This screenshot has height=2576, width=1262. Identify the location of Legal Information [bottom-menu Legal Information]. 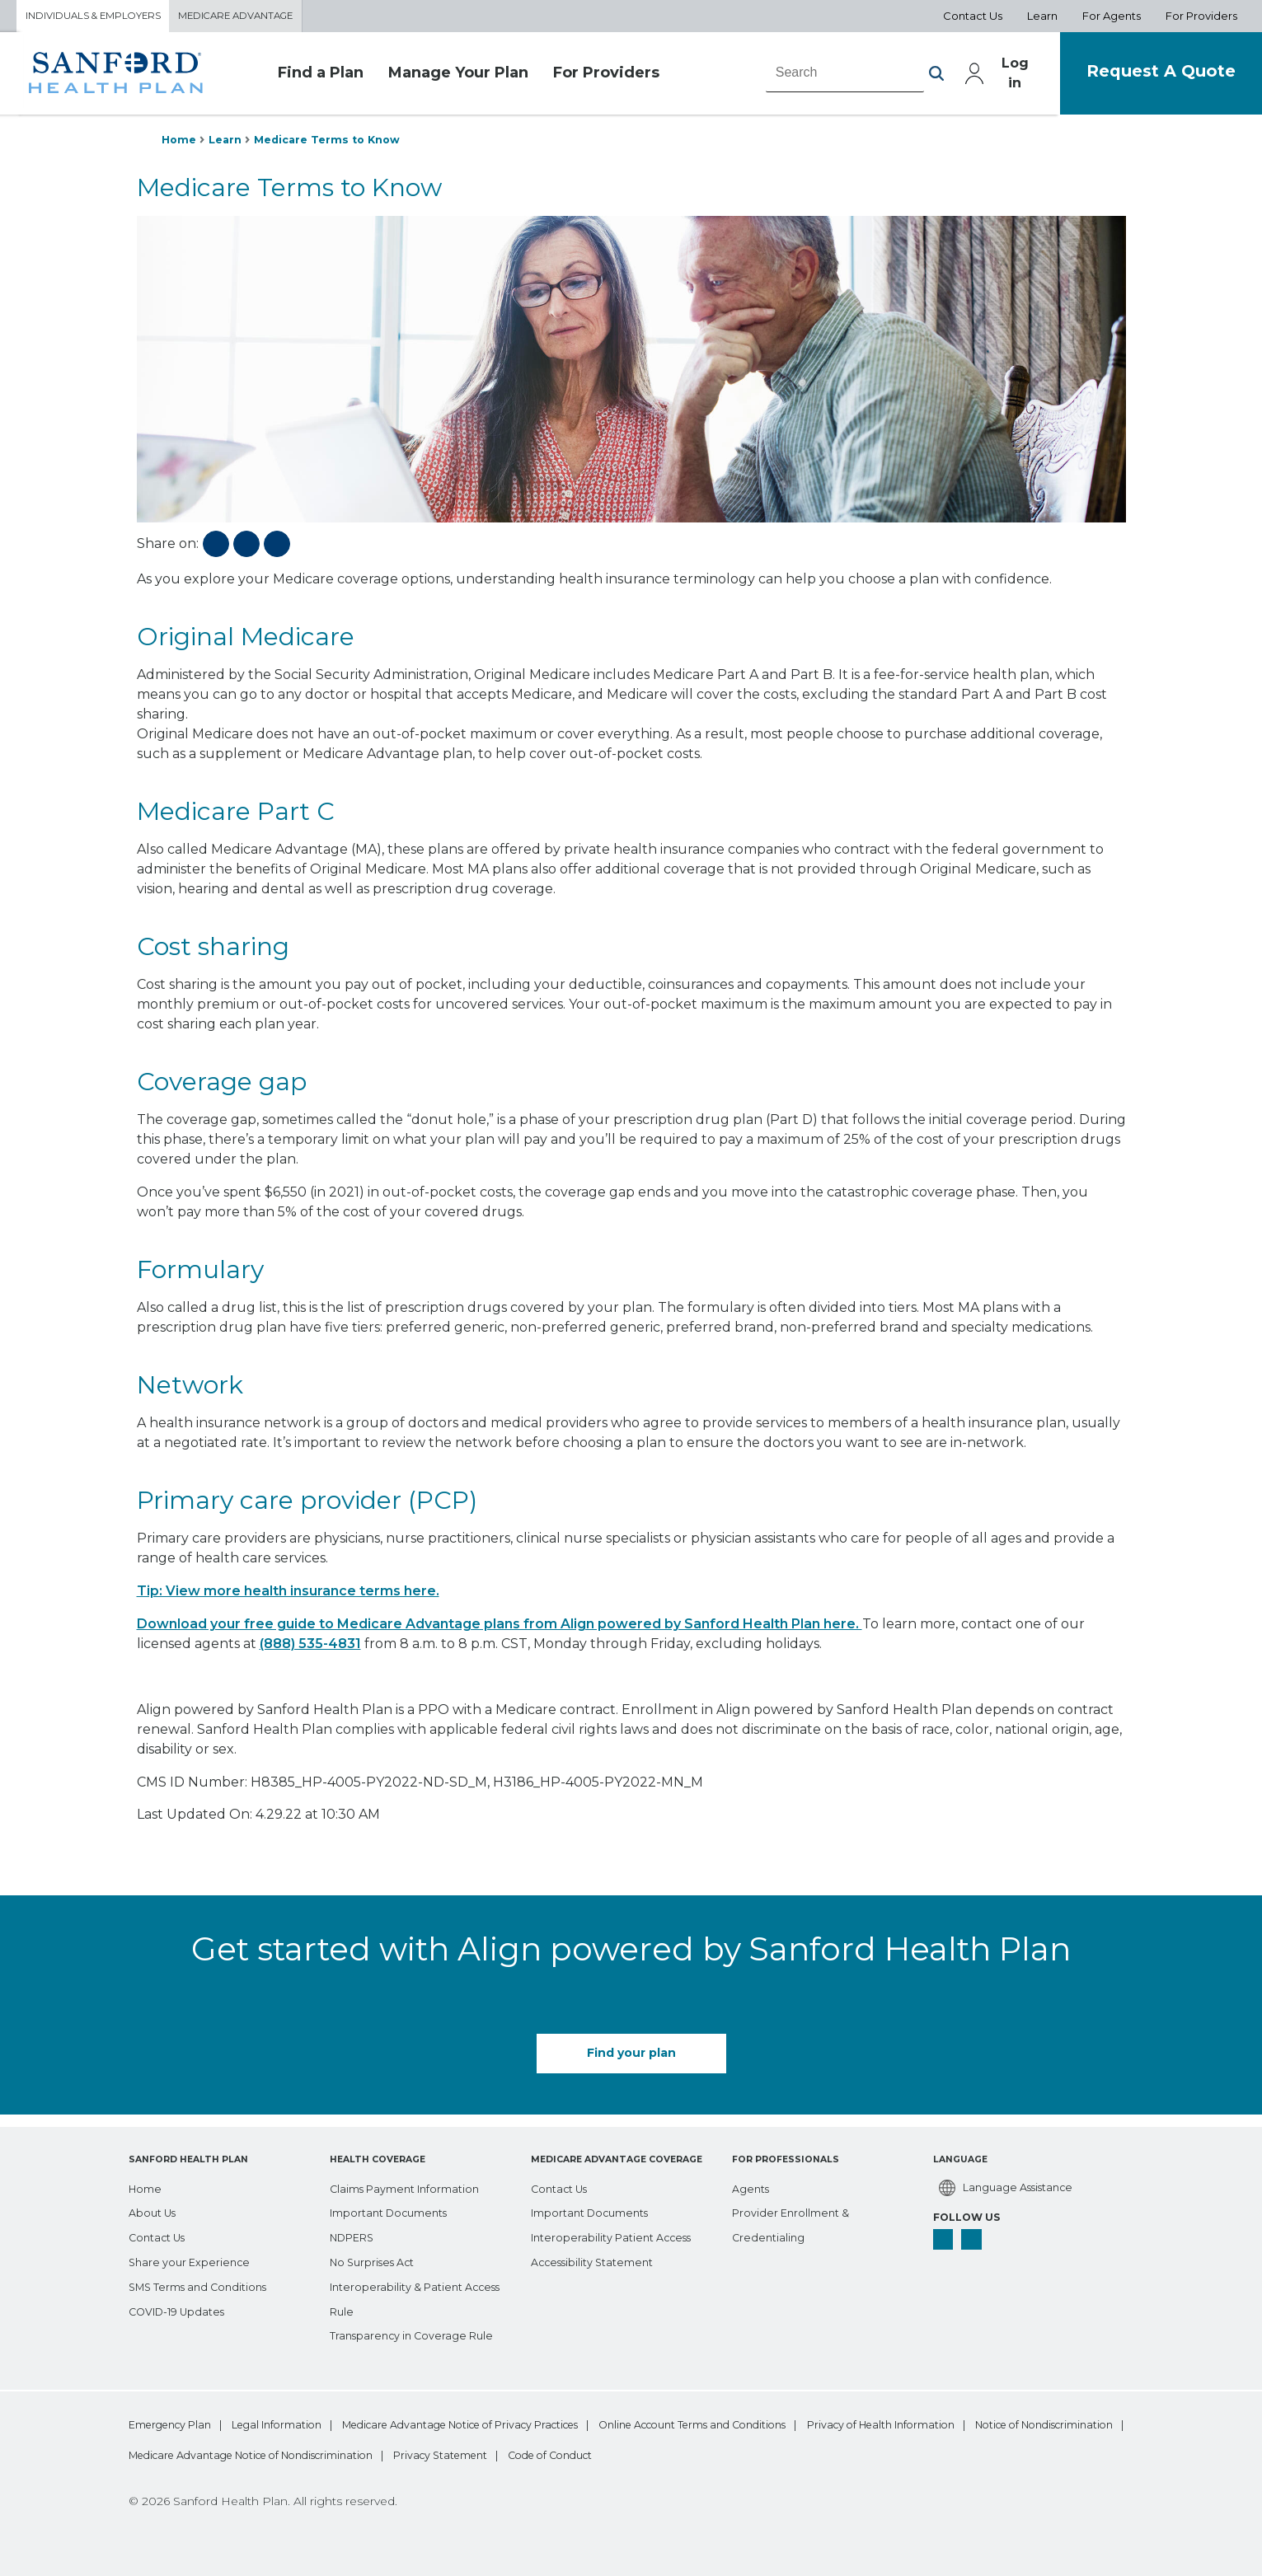
(307, 2423).